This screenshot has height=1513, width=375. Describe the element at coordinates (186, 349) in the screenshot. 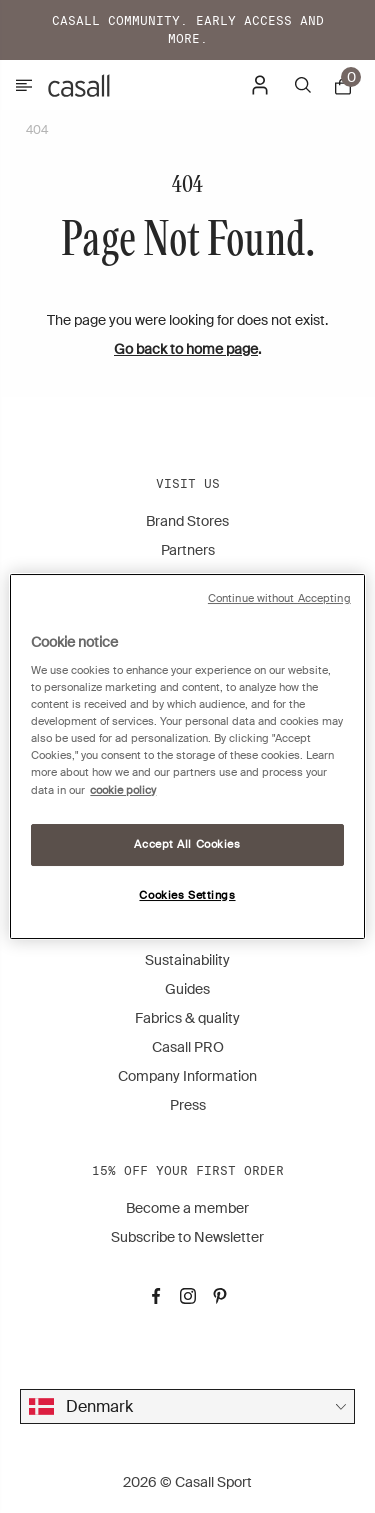

I see `Go back to home page` at that location.